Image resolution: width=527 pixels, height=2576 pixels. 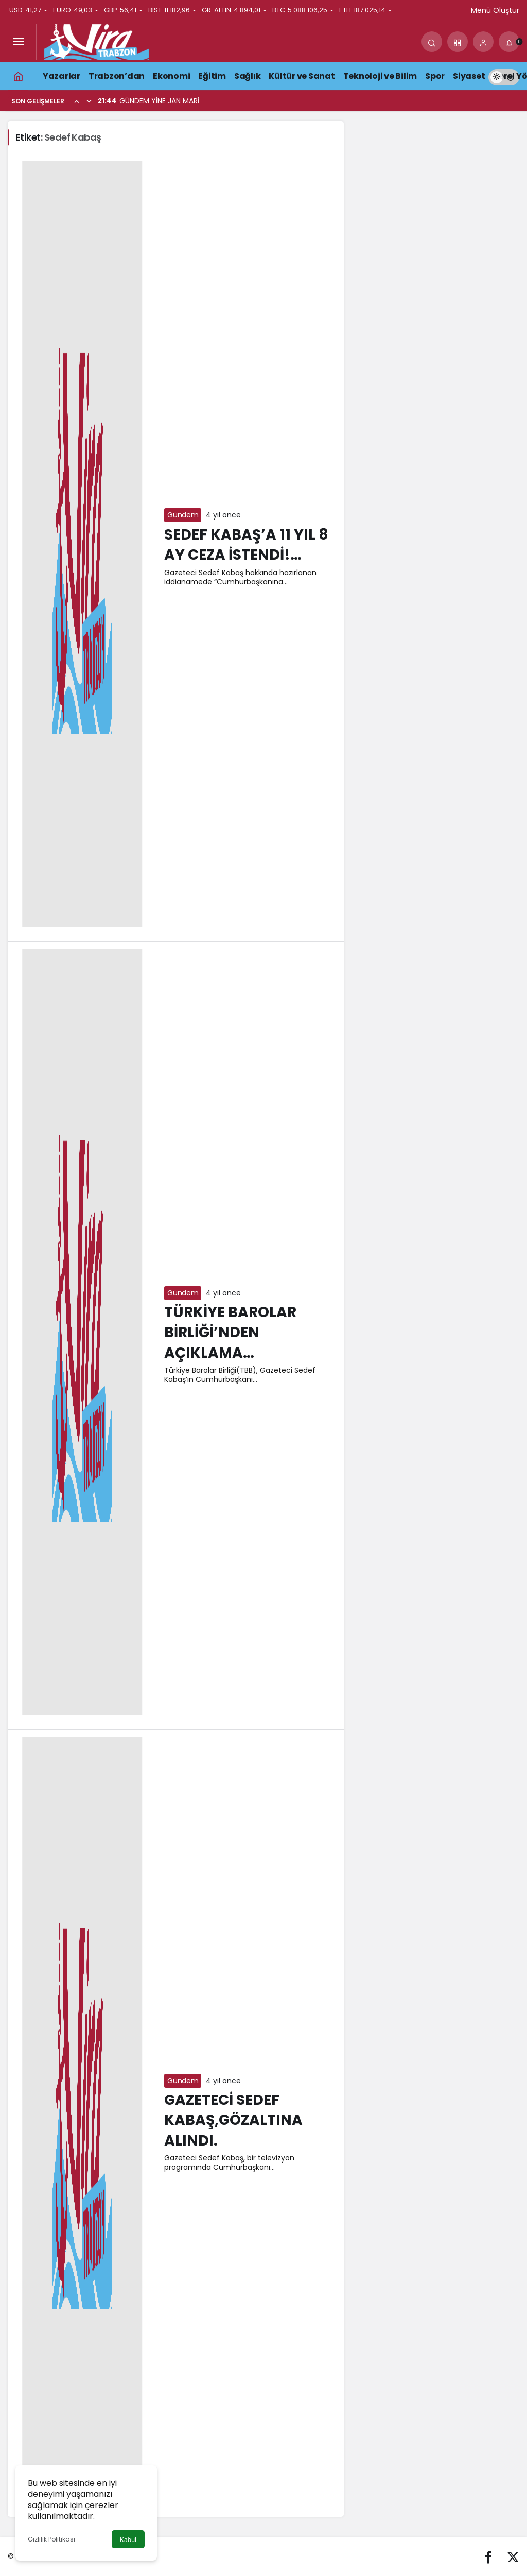 I want to click on [Sonraki], so click(x=89, y=101).